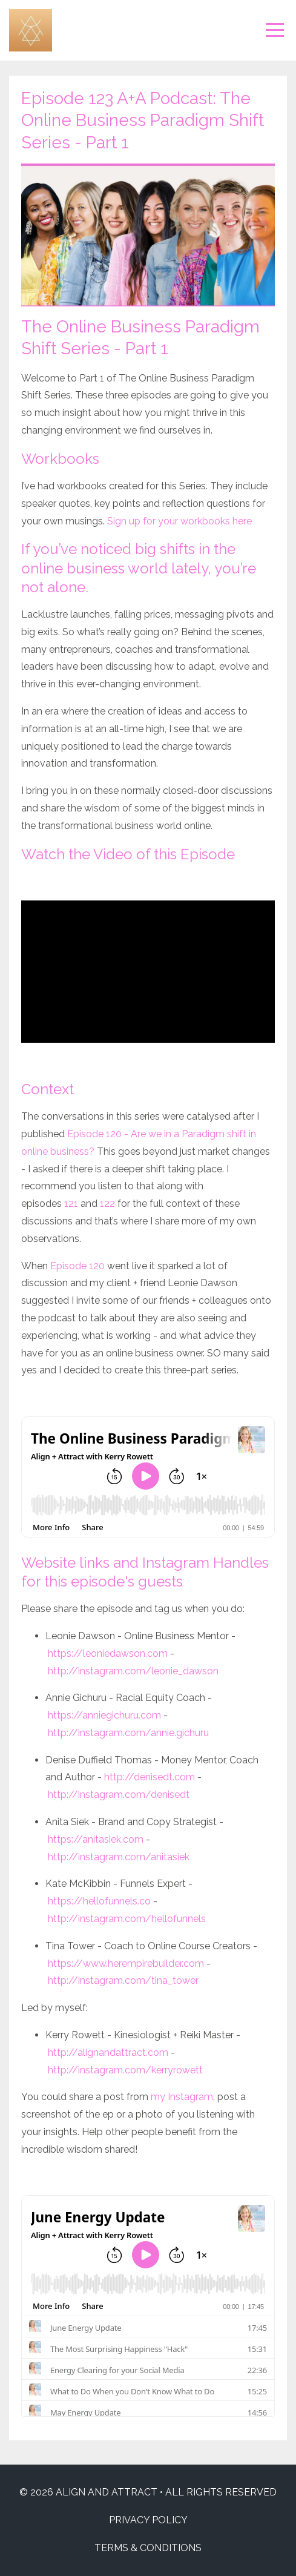  What do you see at coordinates (133, 1671) in the screenshot?
I see `http://instagram.com/leonie_dawson` at bounding box center [133, 1671].